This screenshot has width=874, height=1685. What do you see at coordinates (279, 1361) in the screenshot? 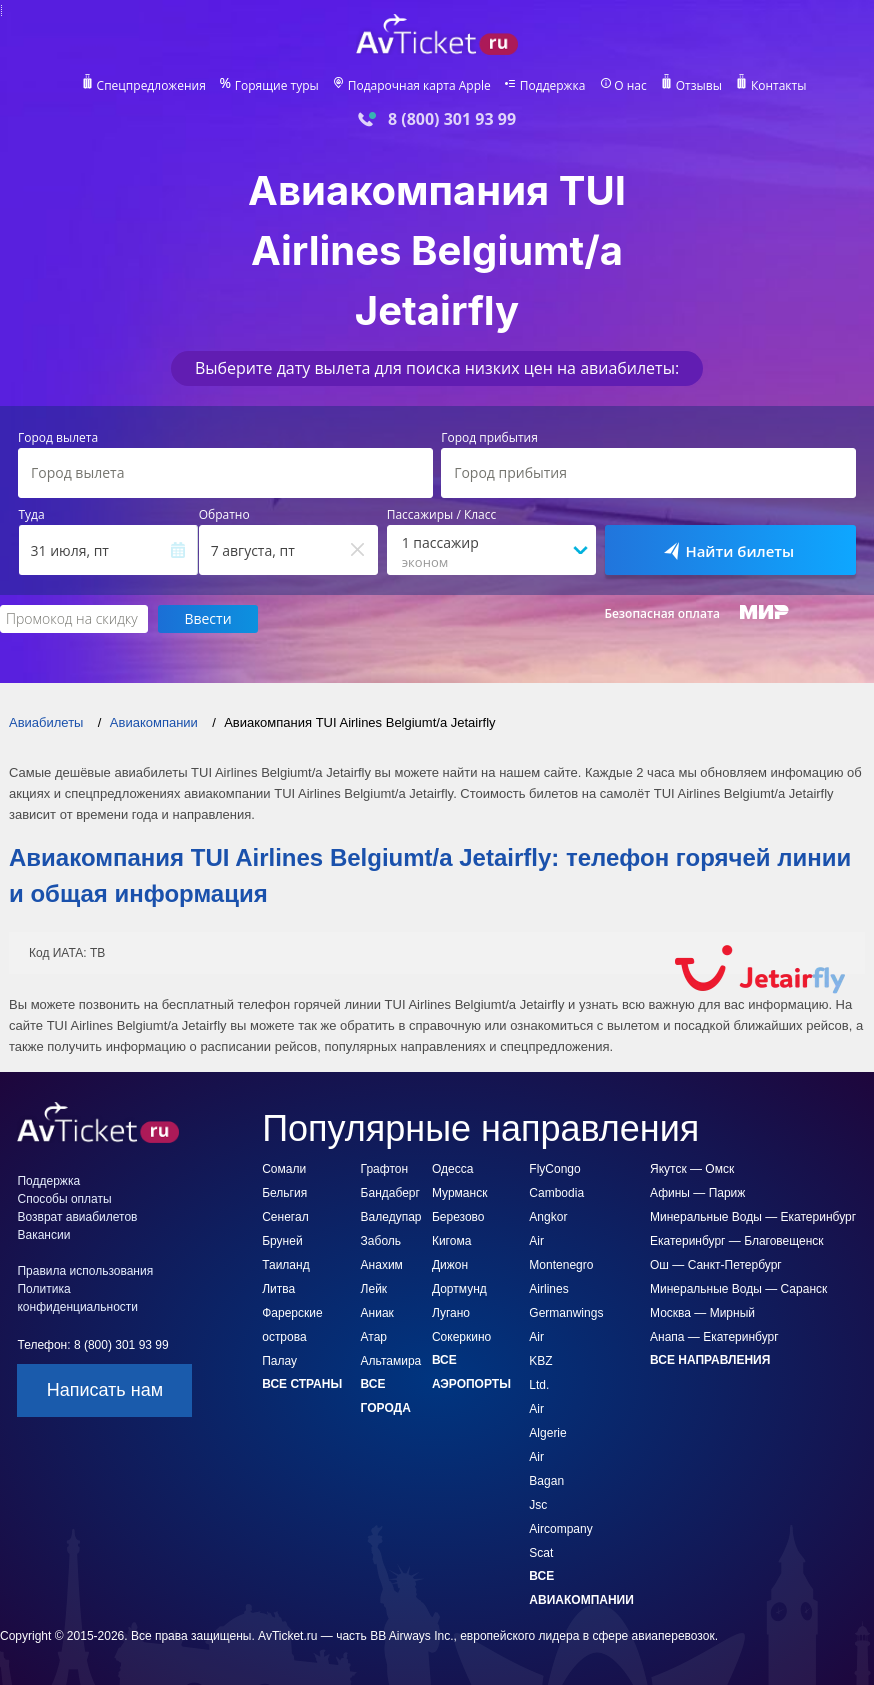
I see `Палау` at bounding box center [279, 1361].